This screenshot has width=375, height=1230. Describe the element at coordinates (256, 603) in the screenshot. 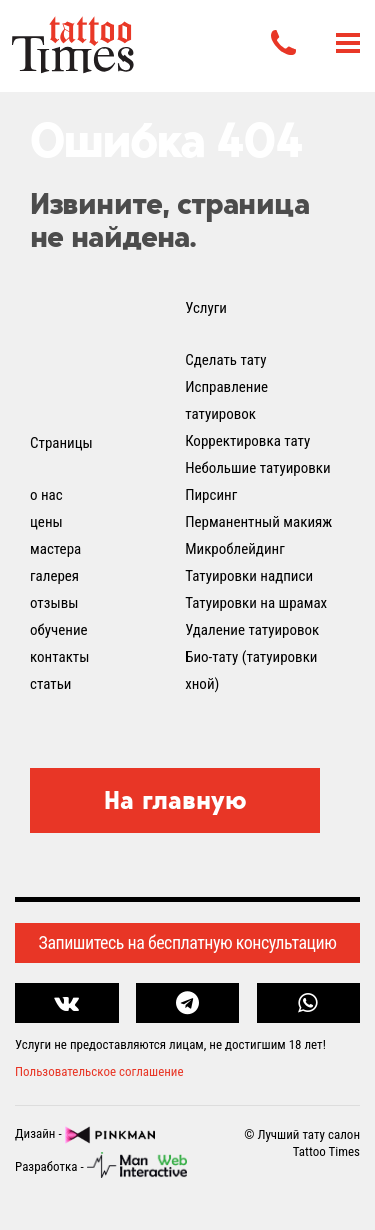

I see `Татуировки на шрамах` at that location.